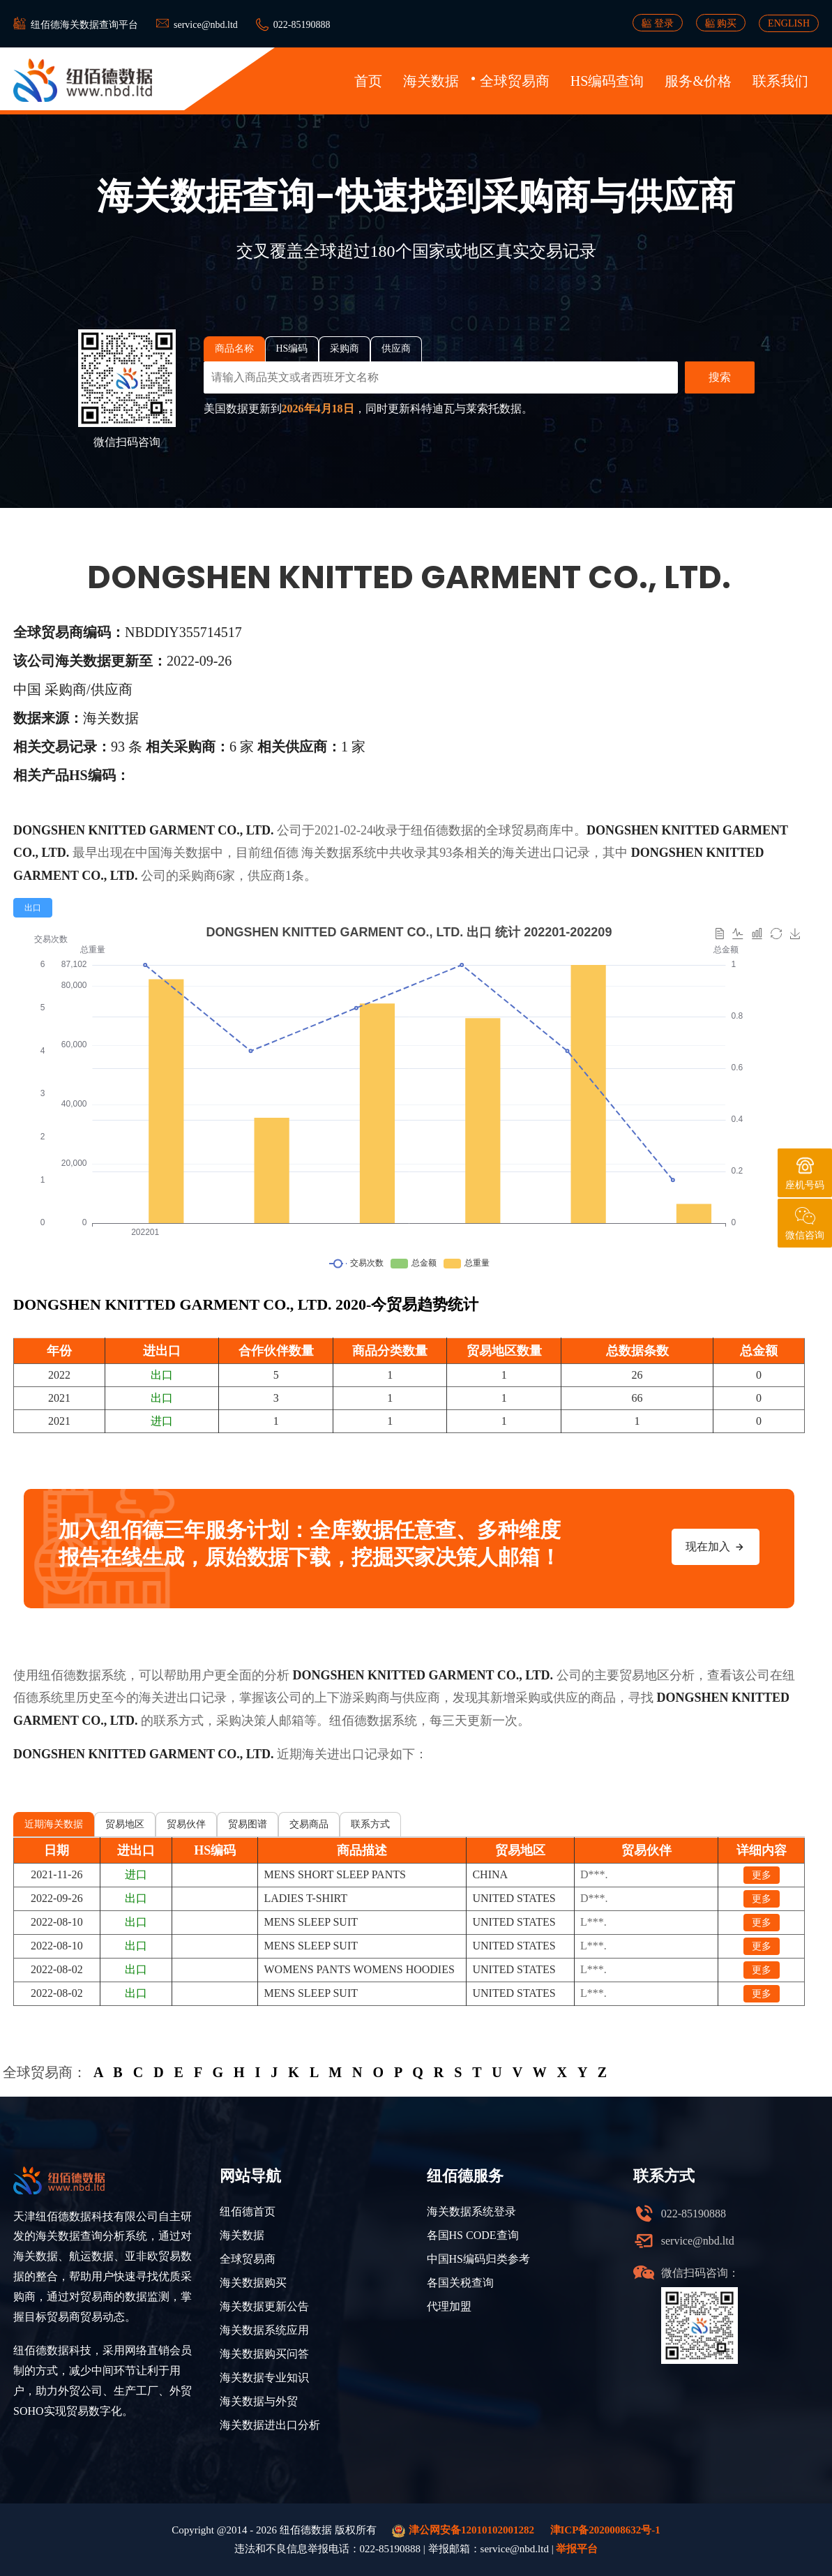 This screenshot has width=832, height=2576. I want to click on 津公网安备12010102001282, so click(463, 2531).